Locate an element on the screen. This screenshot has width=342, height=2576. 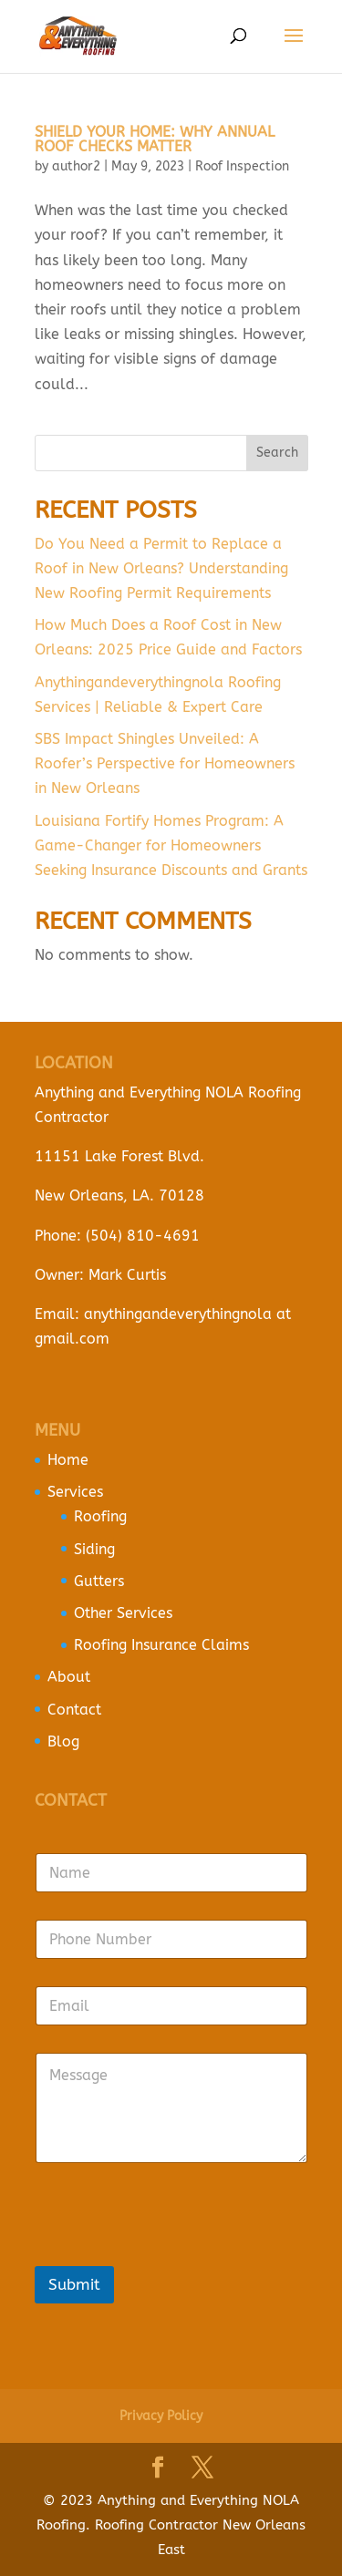
Roofing is located at coordinates (100, 1516).